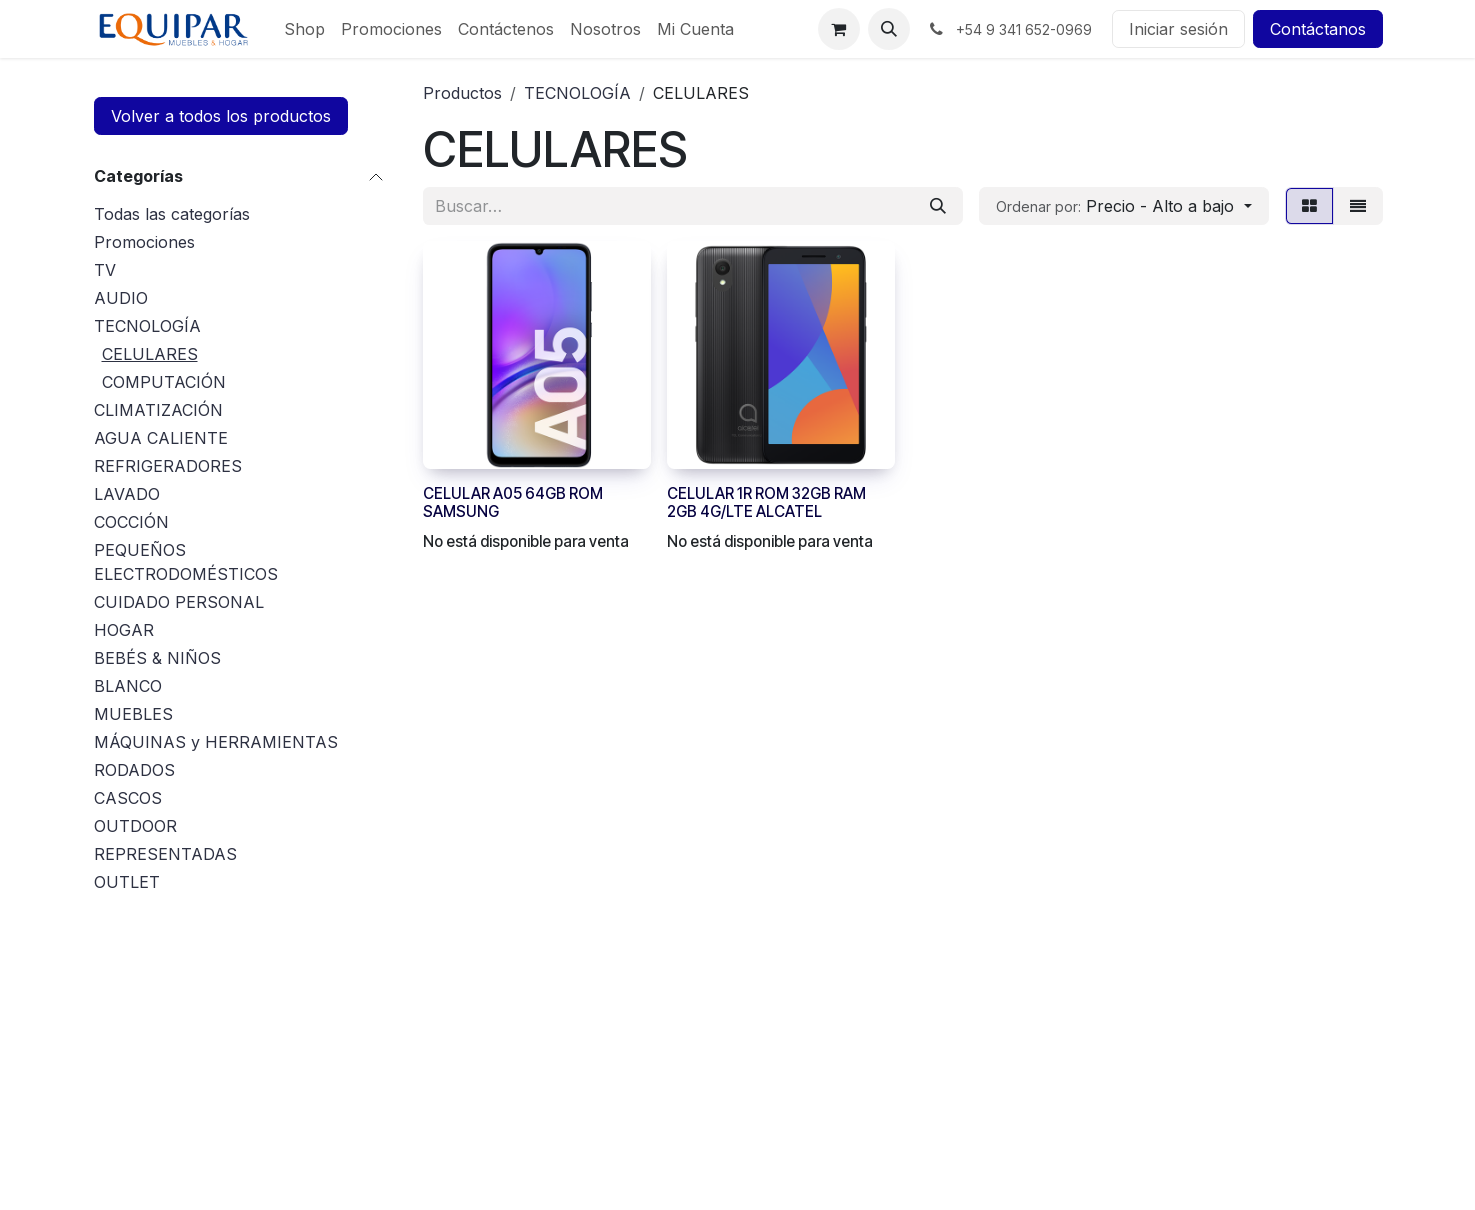 The width and height of the screenshot is (1475, 1210). I want to click on COMPUTACIÓN, so click(164, 382).